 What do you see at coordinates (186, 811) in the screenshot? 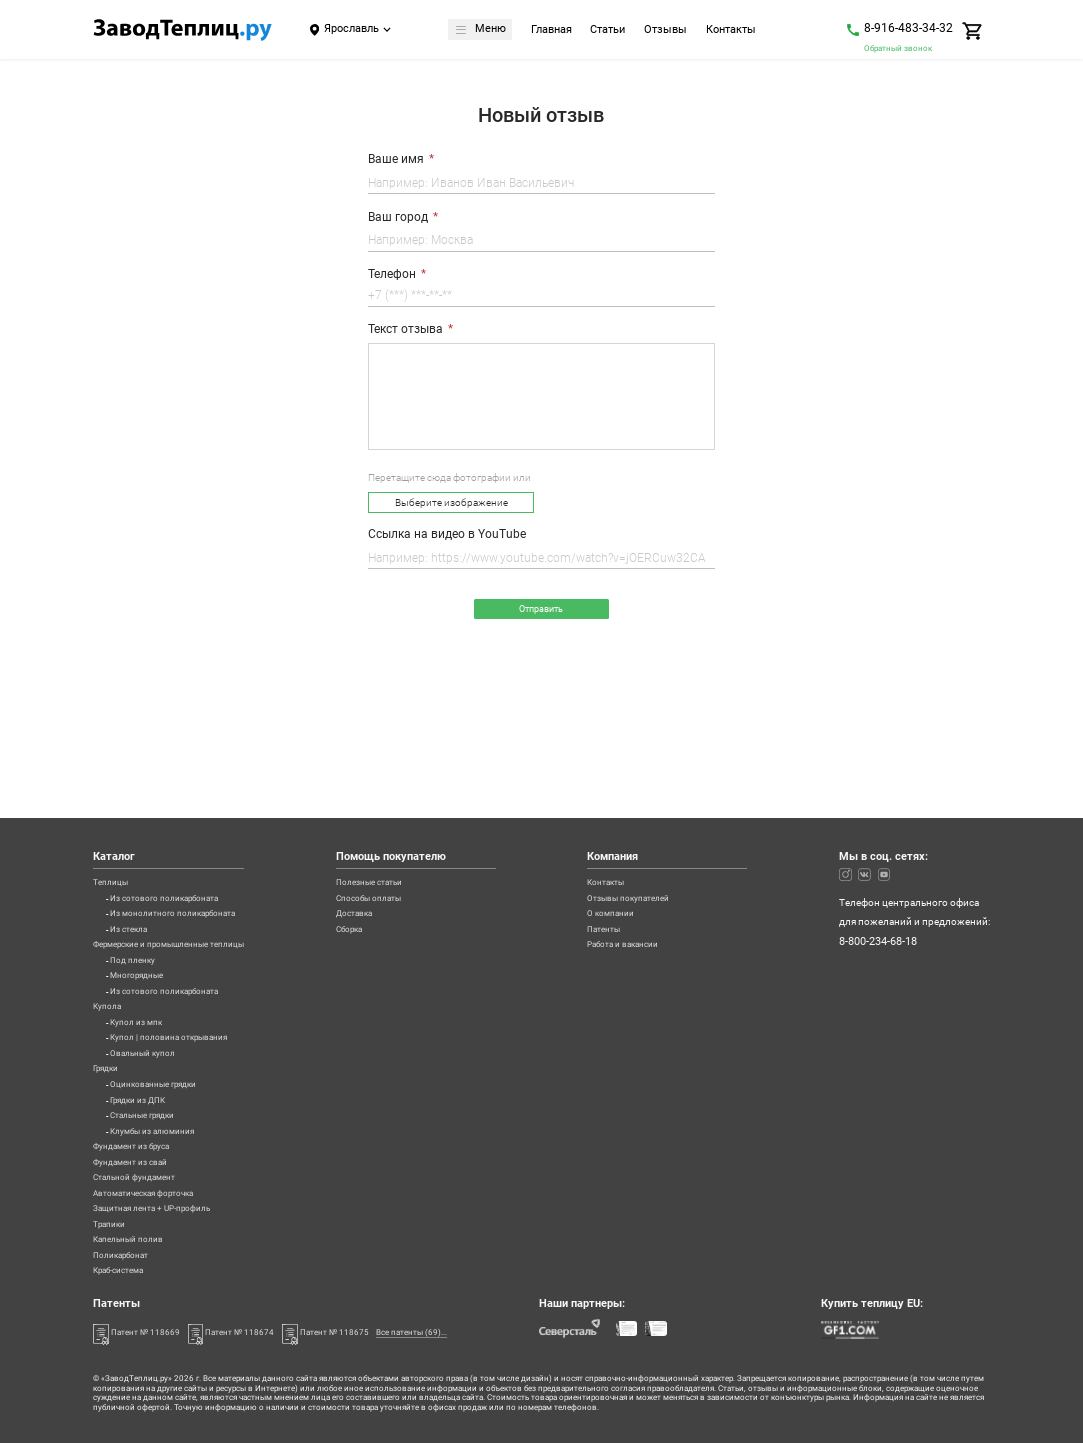
I see `Из монолитного поликарбоната` at bounding box center [186, 811].